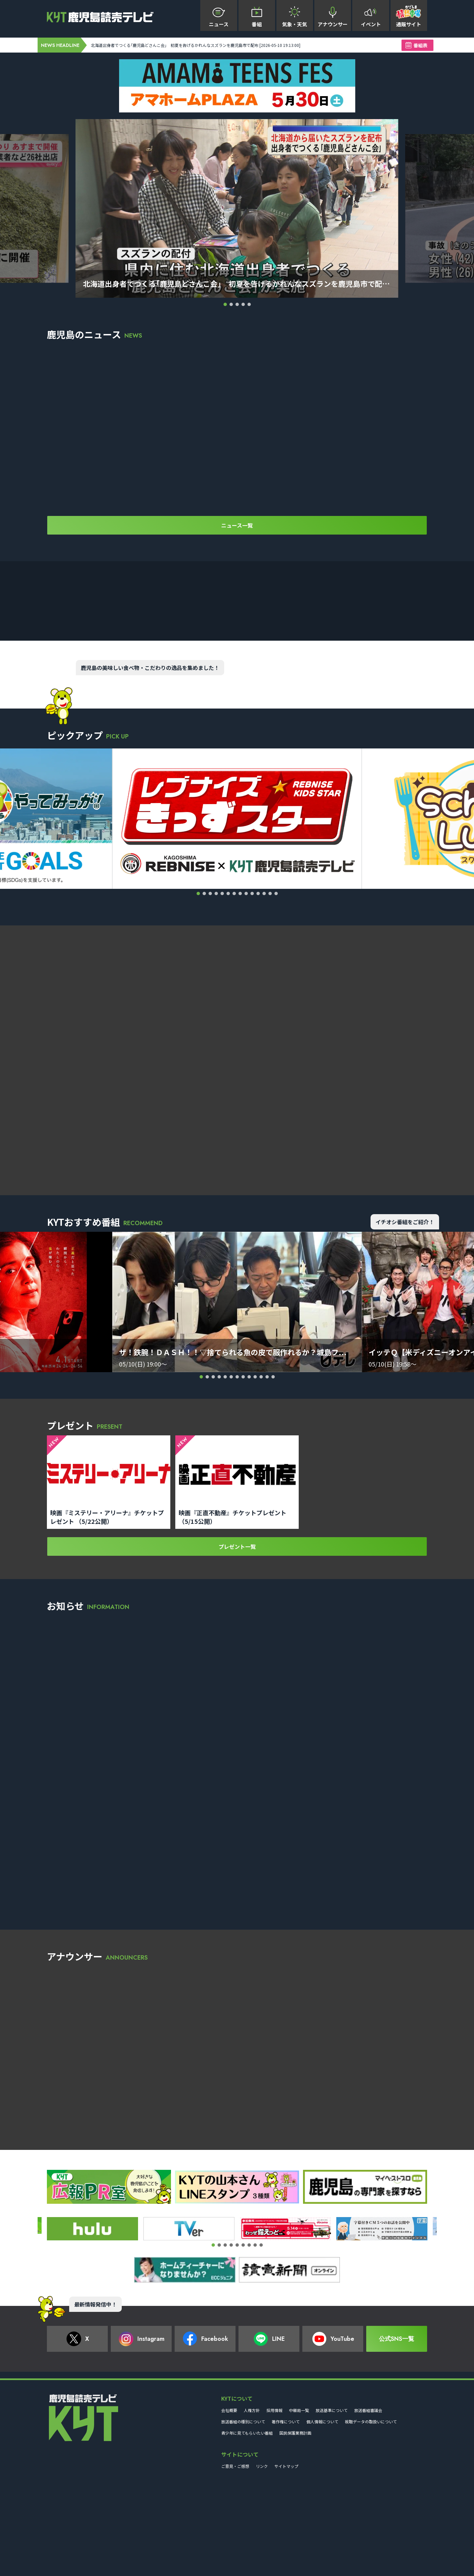 Image resolution: width=474 pixels, height=2576 pixels. I want to click on 会社概要, so click(229, 2499).